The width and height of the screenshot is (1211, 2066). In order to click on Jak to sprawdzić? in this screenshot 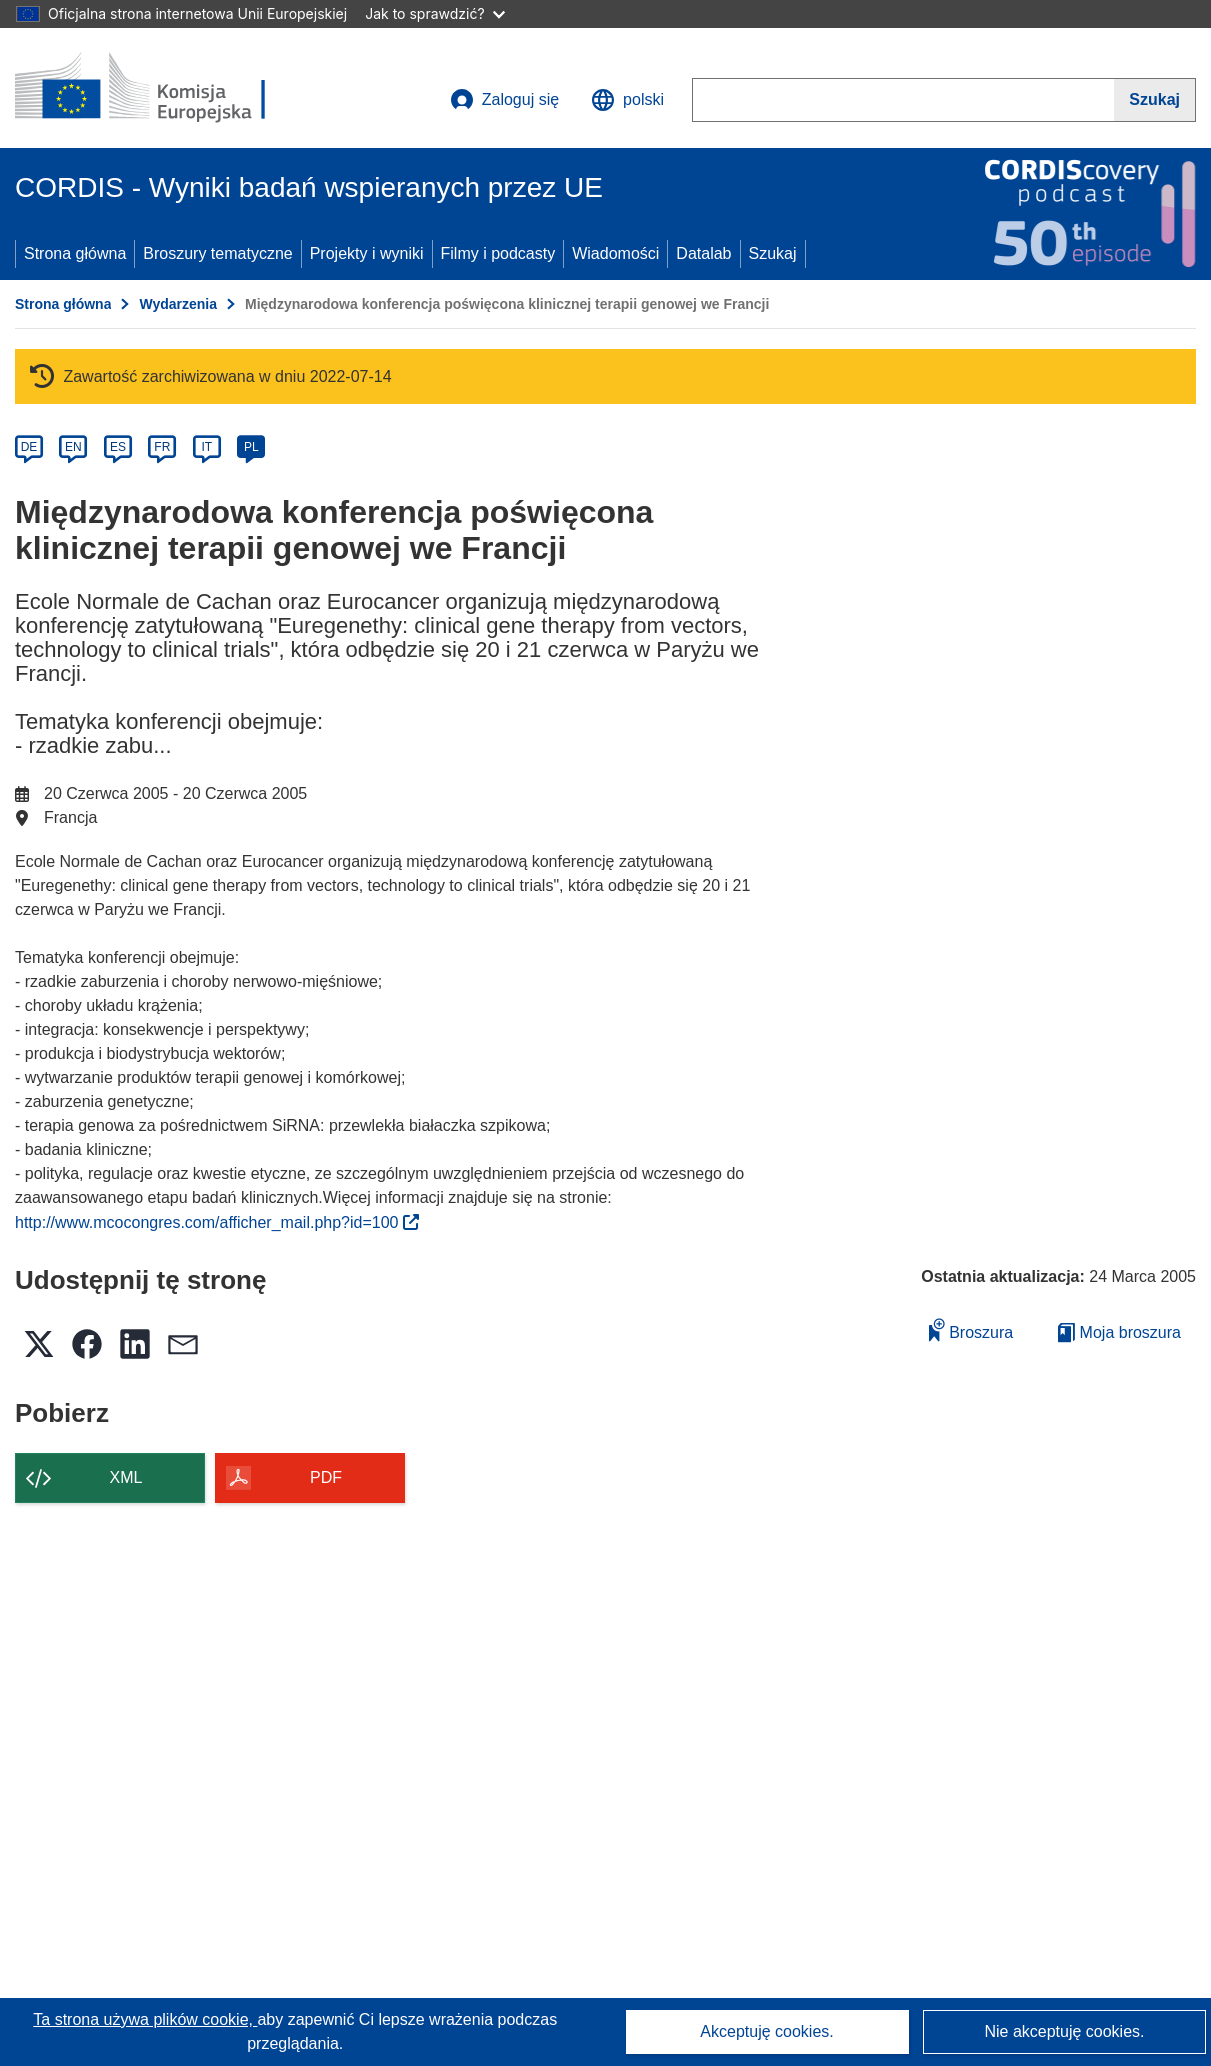, I will do `click(434, 13)`.